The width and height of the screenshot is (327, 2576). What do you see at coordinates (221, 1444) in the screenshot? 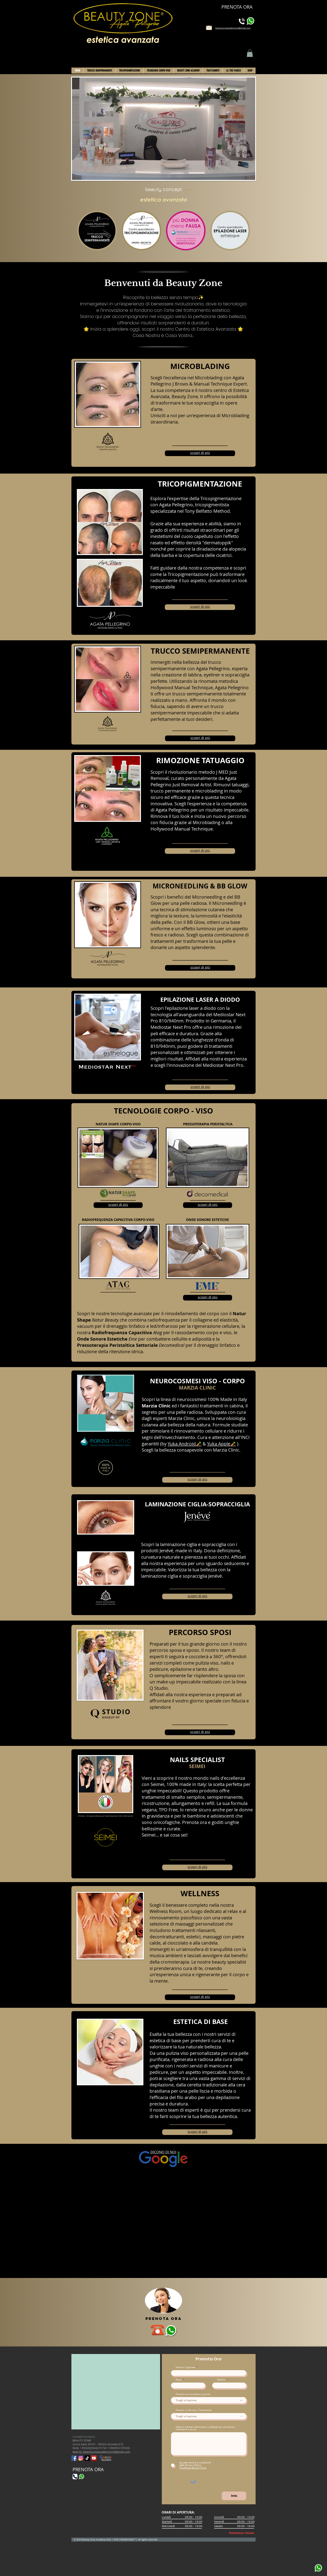
I see `Yuka Apple🥕` at bounding box center [221, 1444].